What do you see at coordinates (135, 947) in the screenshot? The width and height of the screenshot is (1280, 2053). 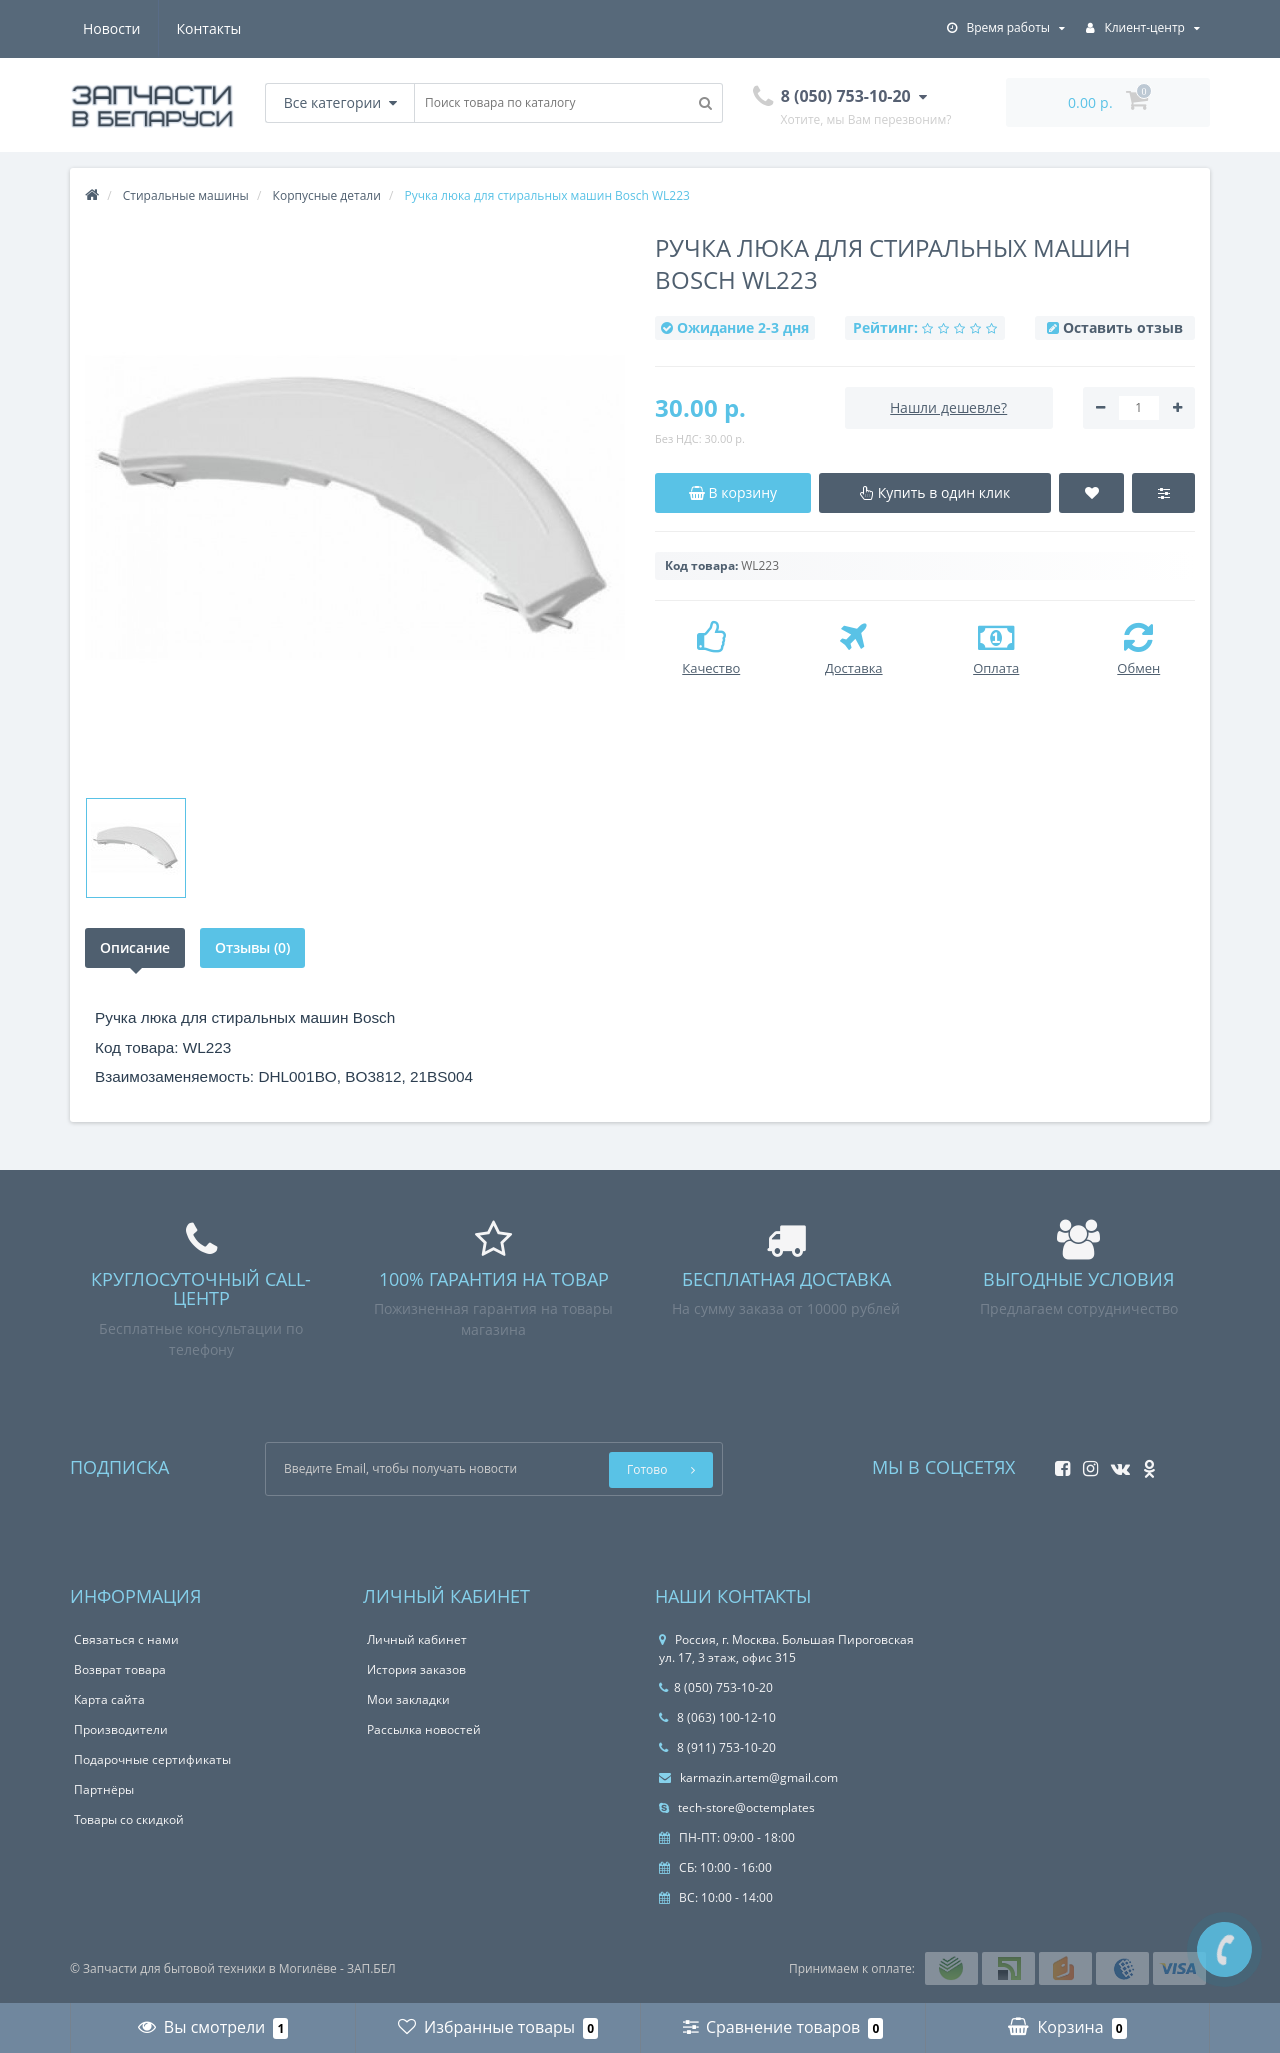 I see `Описание` at bounding box center [135, 947].